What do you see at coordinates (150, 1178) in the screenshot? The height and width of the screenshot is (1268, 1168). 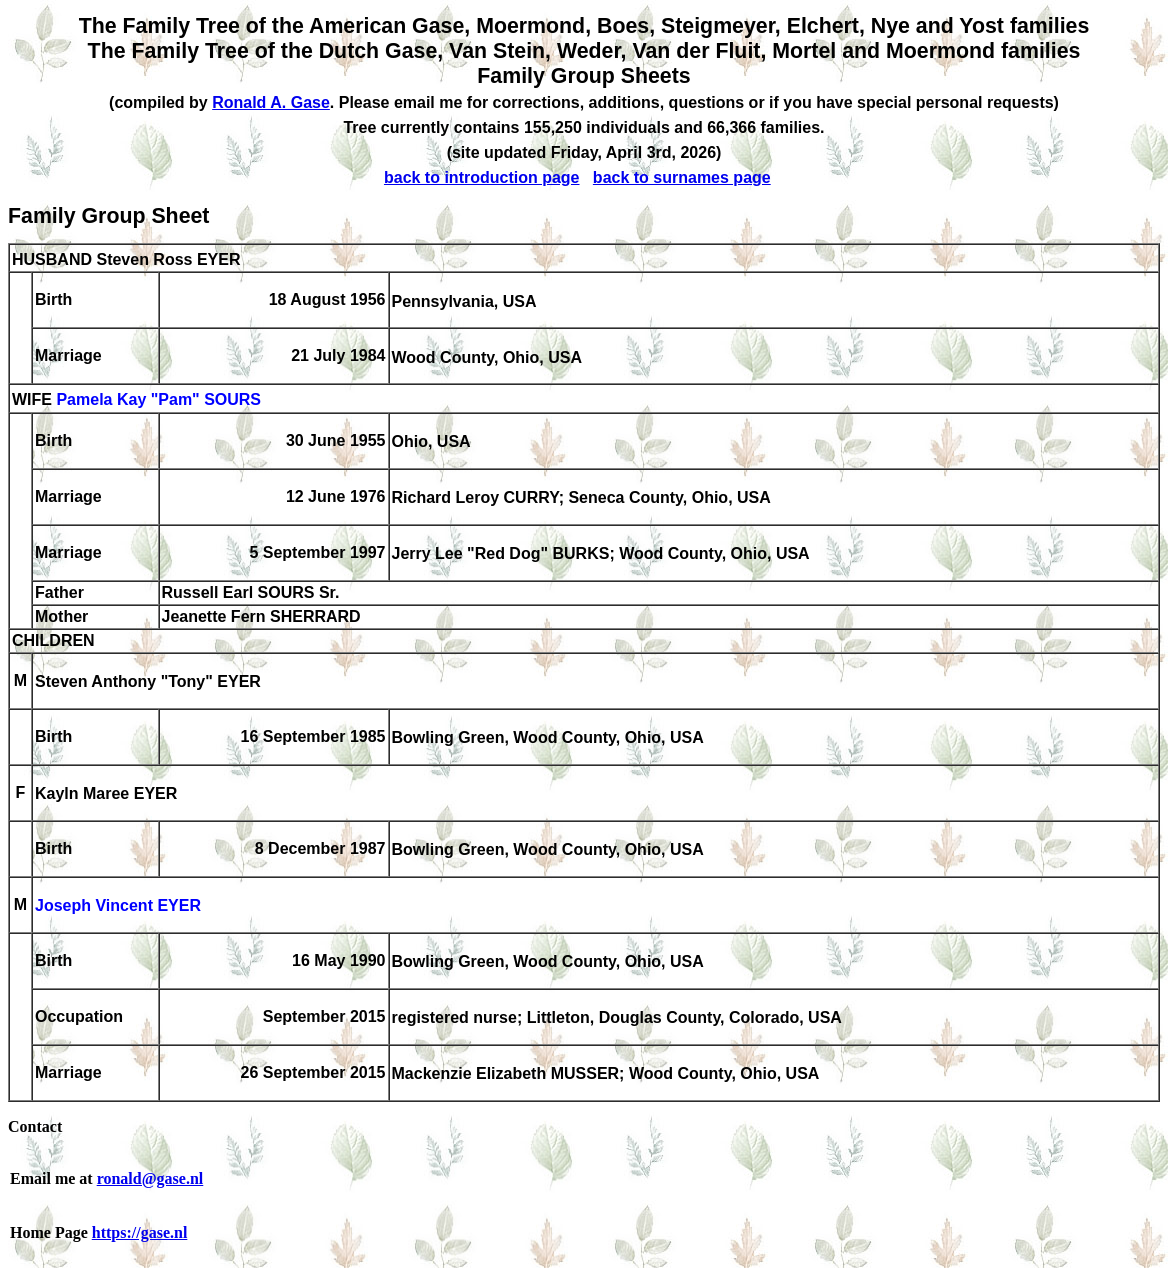 I see `ronald@gase.nl` at bounding box center [150, 1178].